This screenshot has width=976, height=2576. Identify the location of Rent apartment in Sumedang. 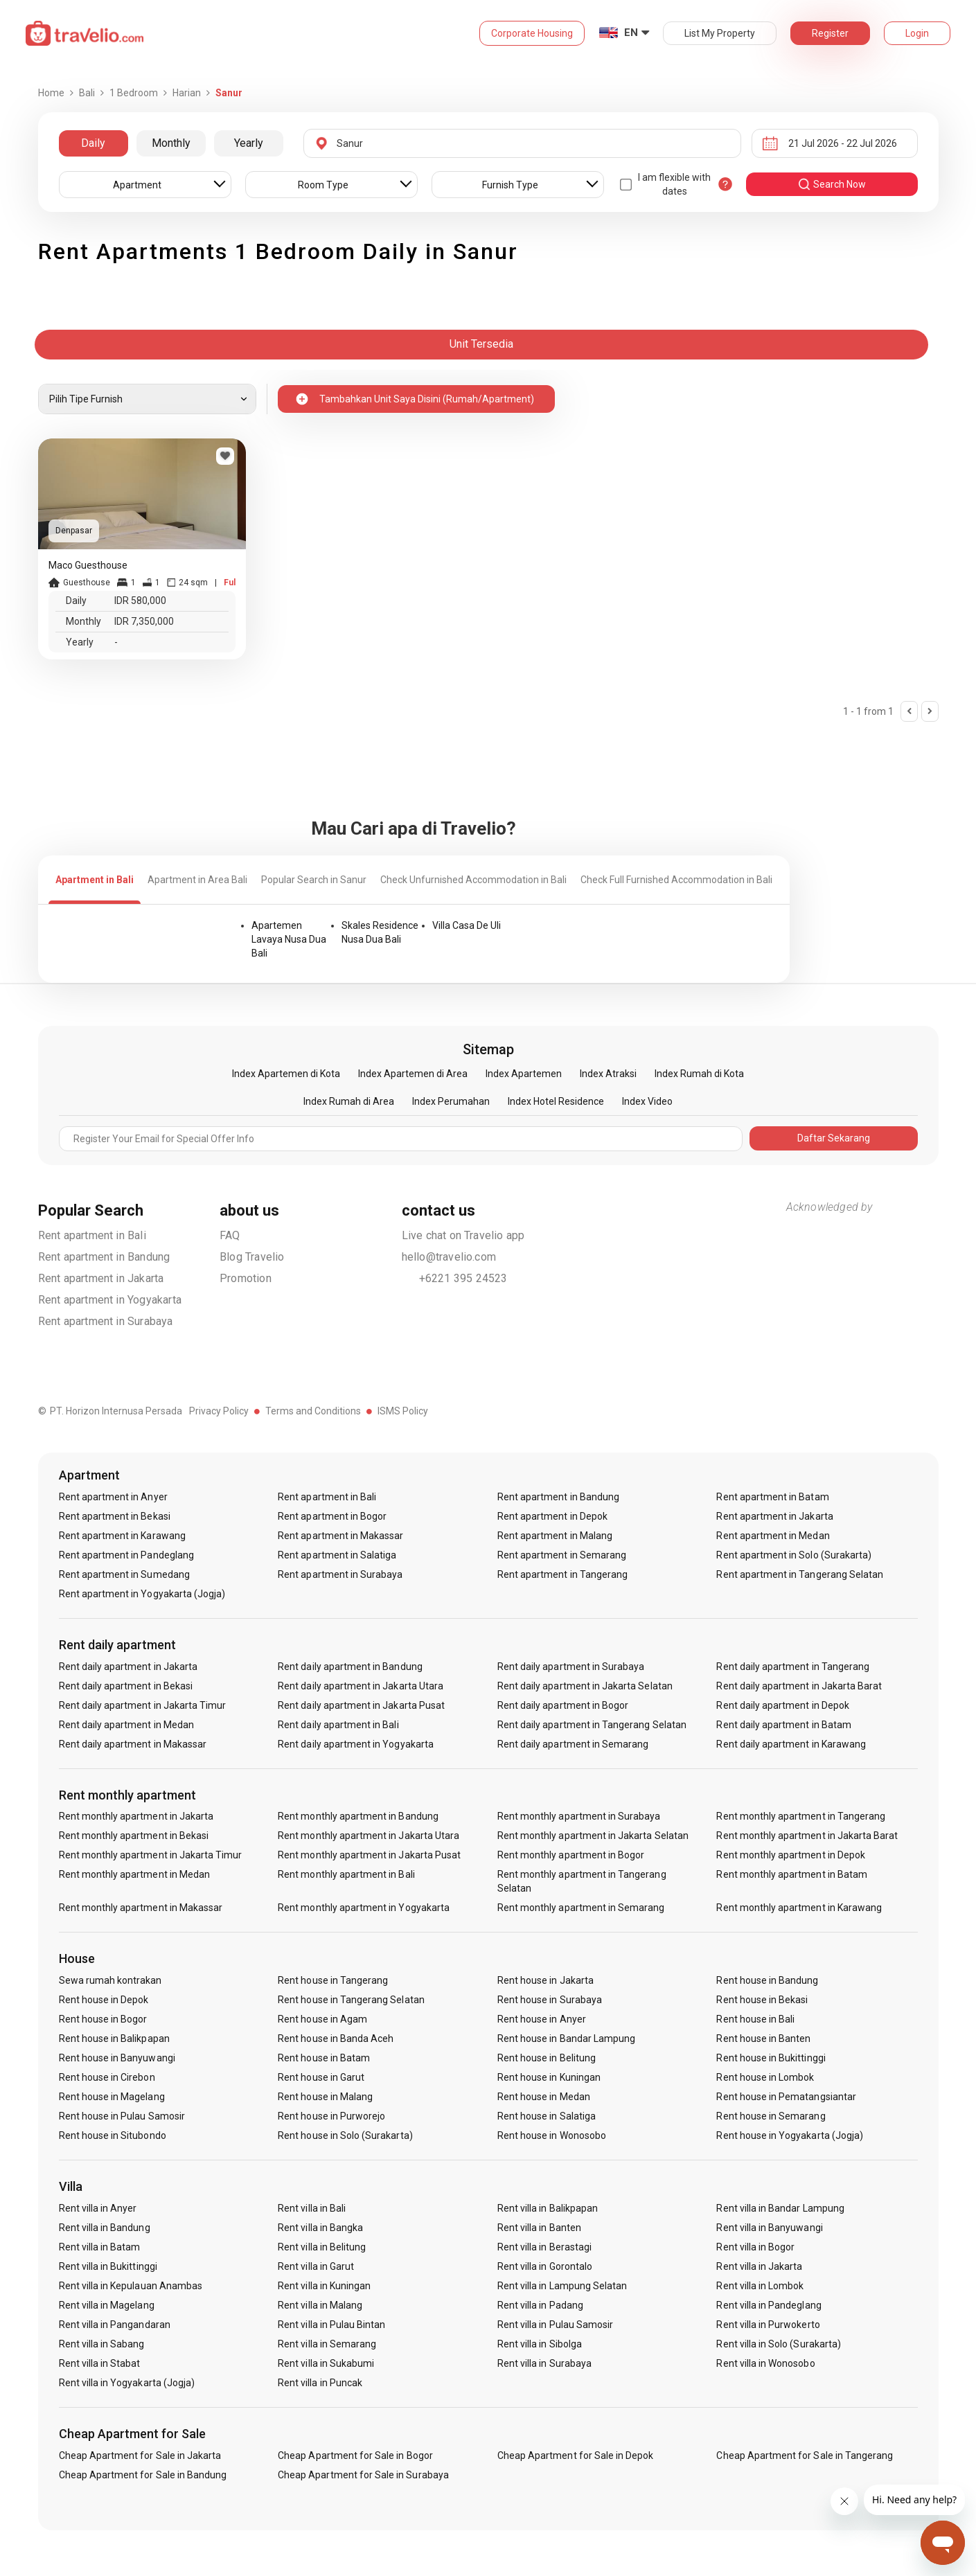
(124, 1574).